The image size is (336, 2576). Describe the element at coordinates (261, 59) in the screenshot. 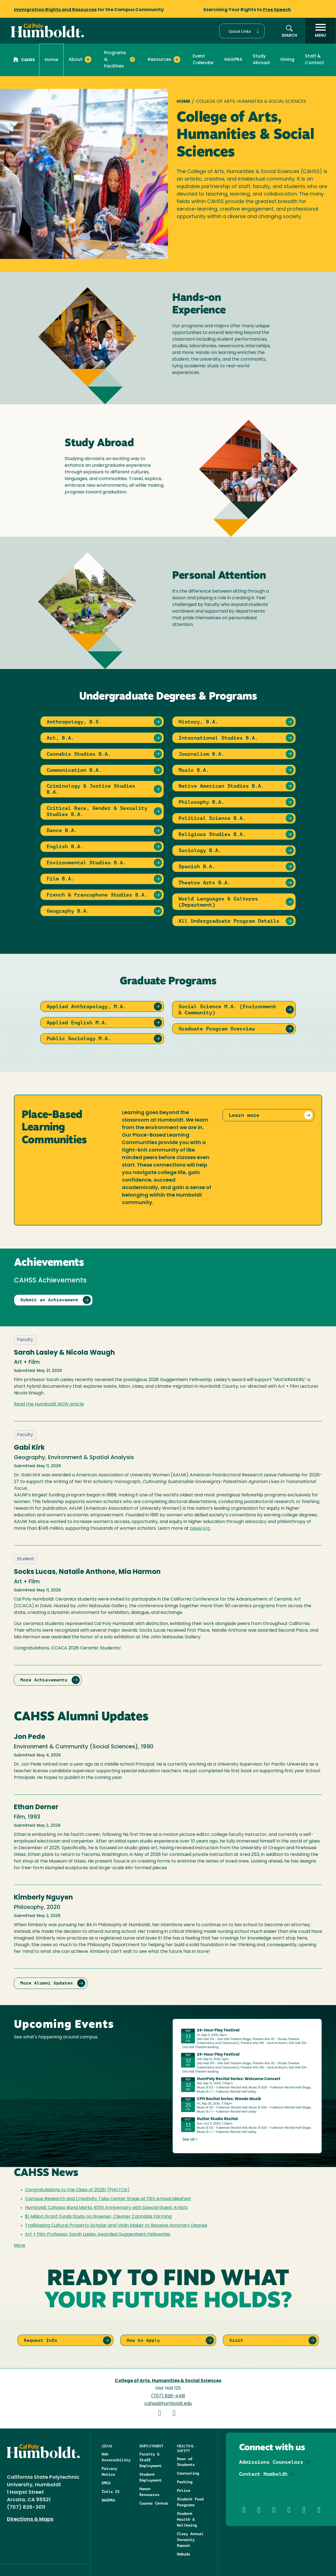

I see `Study Abroad` at that location.